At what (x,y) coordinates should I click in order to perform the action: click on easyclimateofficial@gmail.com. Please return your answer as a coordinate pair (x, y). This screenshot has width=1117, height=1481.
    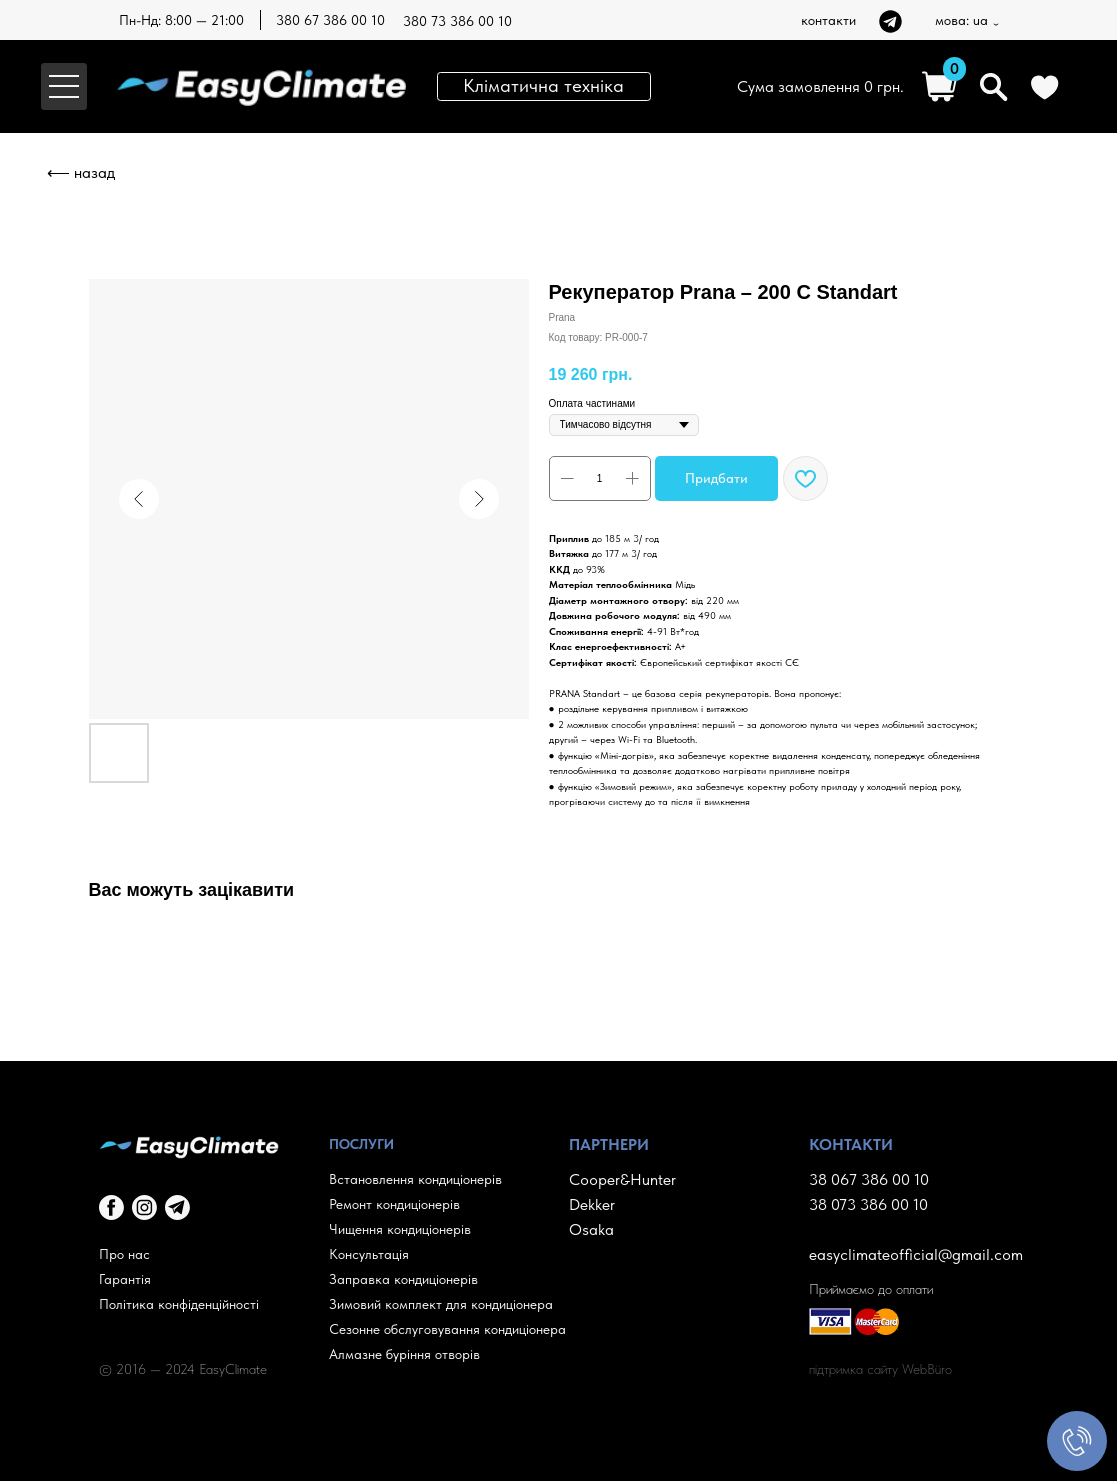
    Looking at the image, I should click on (916, 1254).